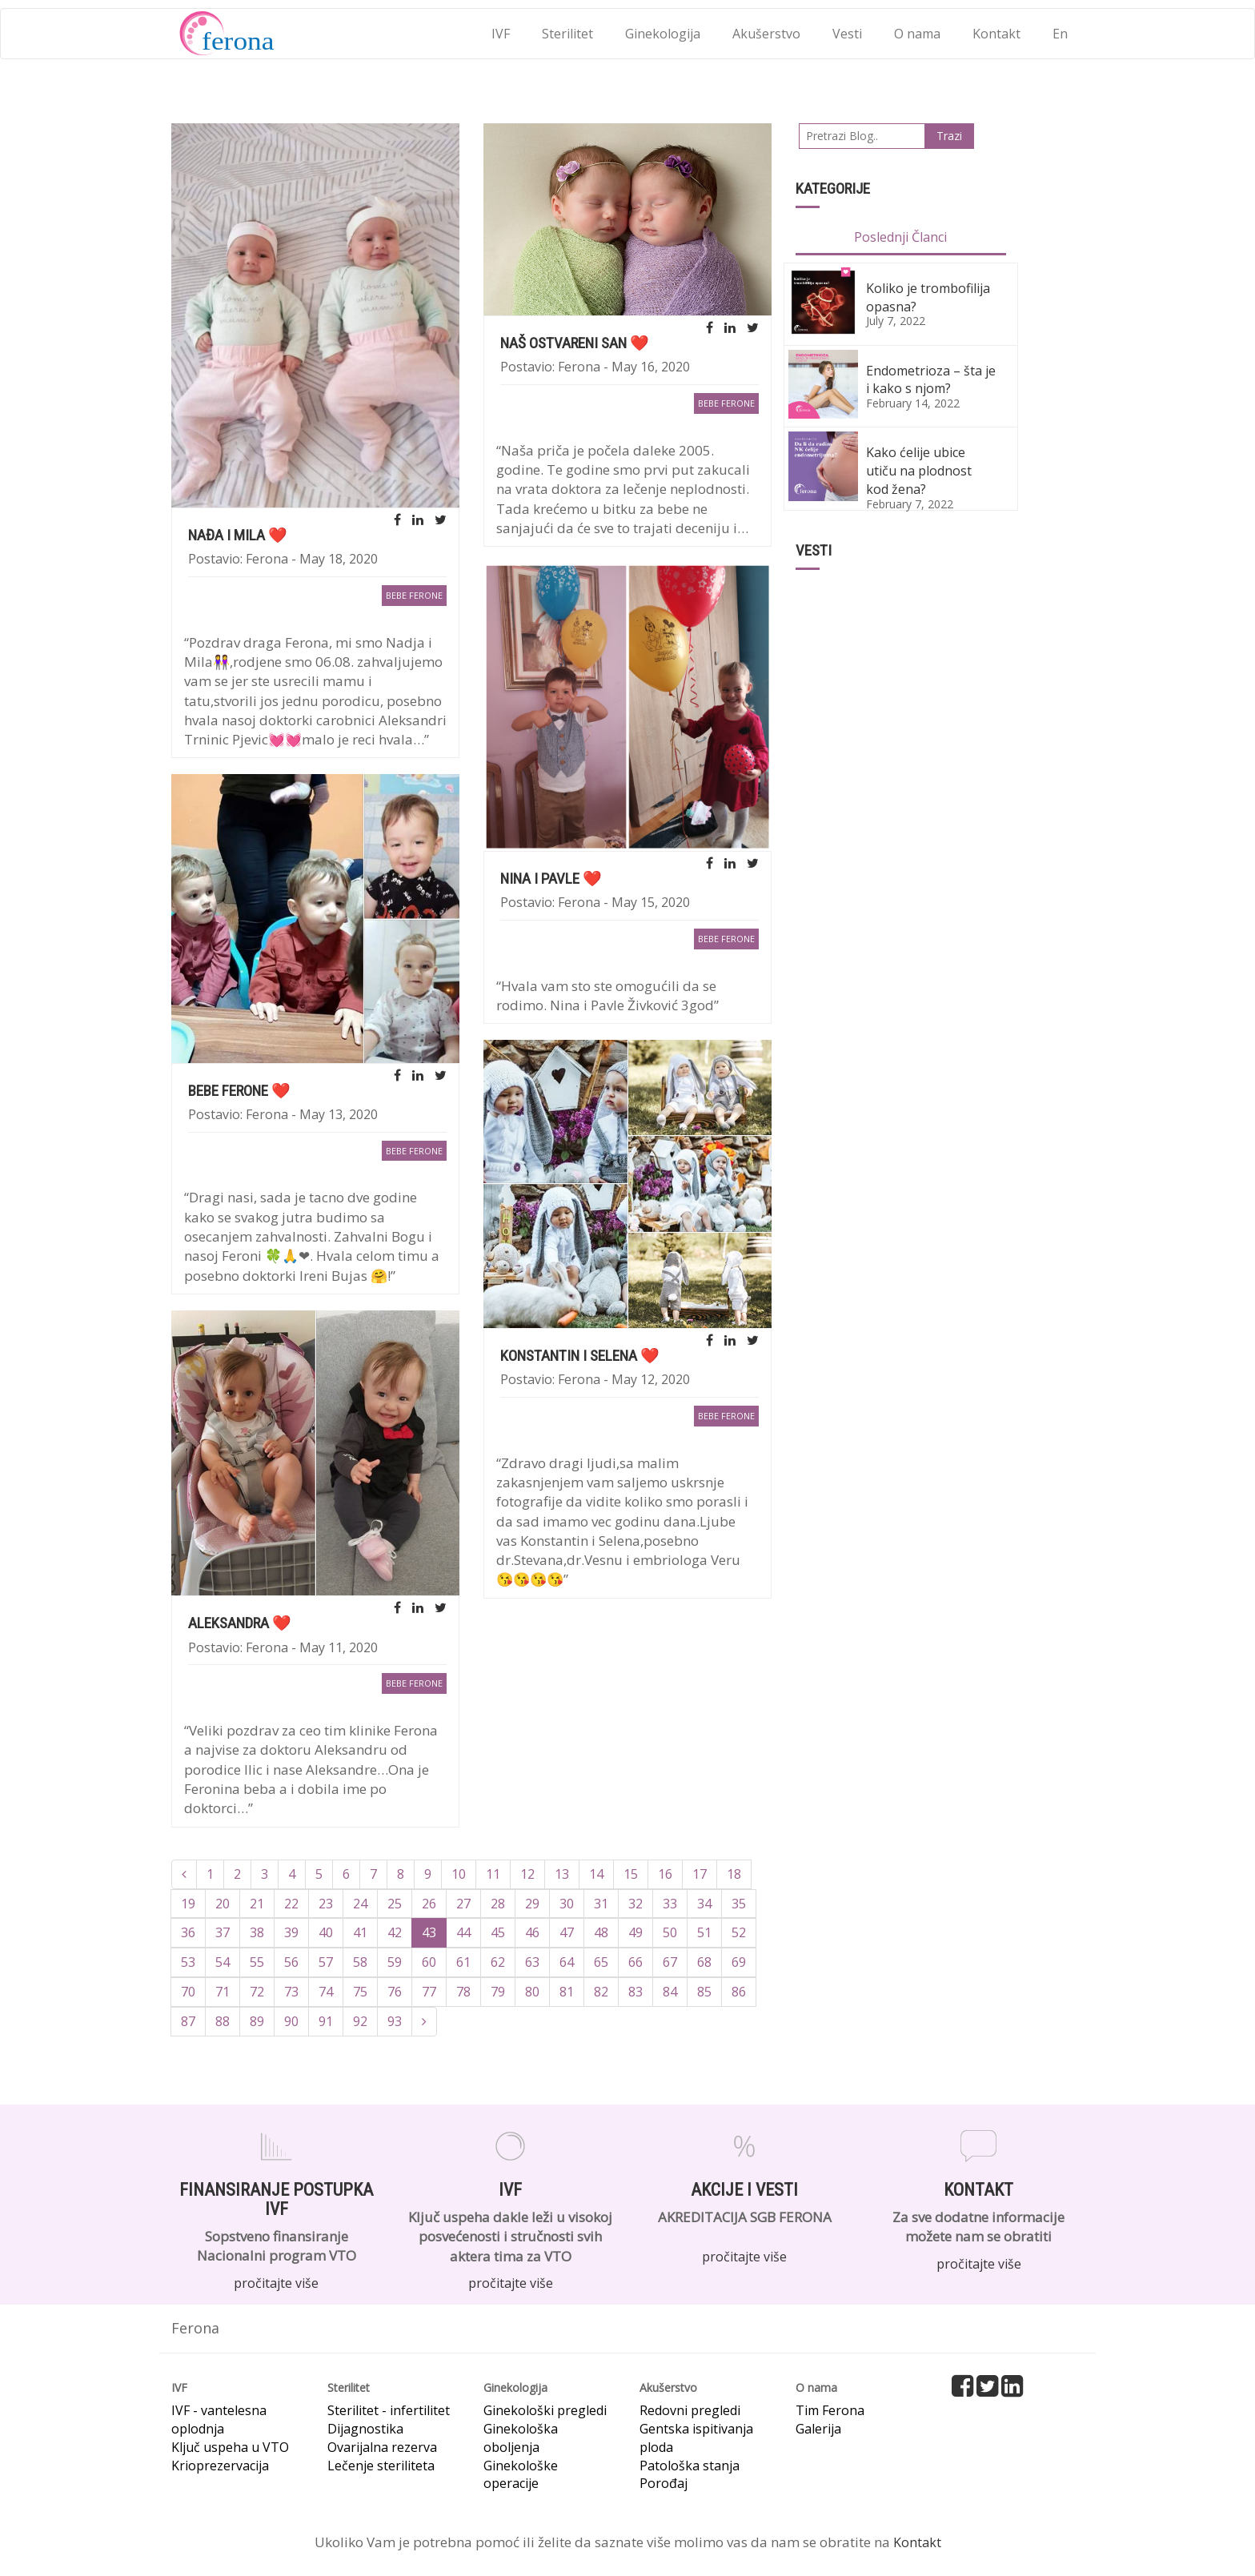 This screenshot has width=1255, height=2576. I want to click on Ginekološka oboljenja, so click(520, 2438).